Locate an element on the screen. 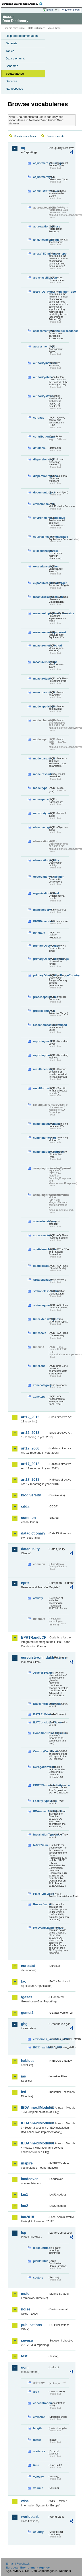 The image size is (83, 2576). RelevantChapterValue is located at coordinates (40, 1927).